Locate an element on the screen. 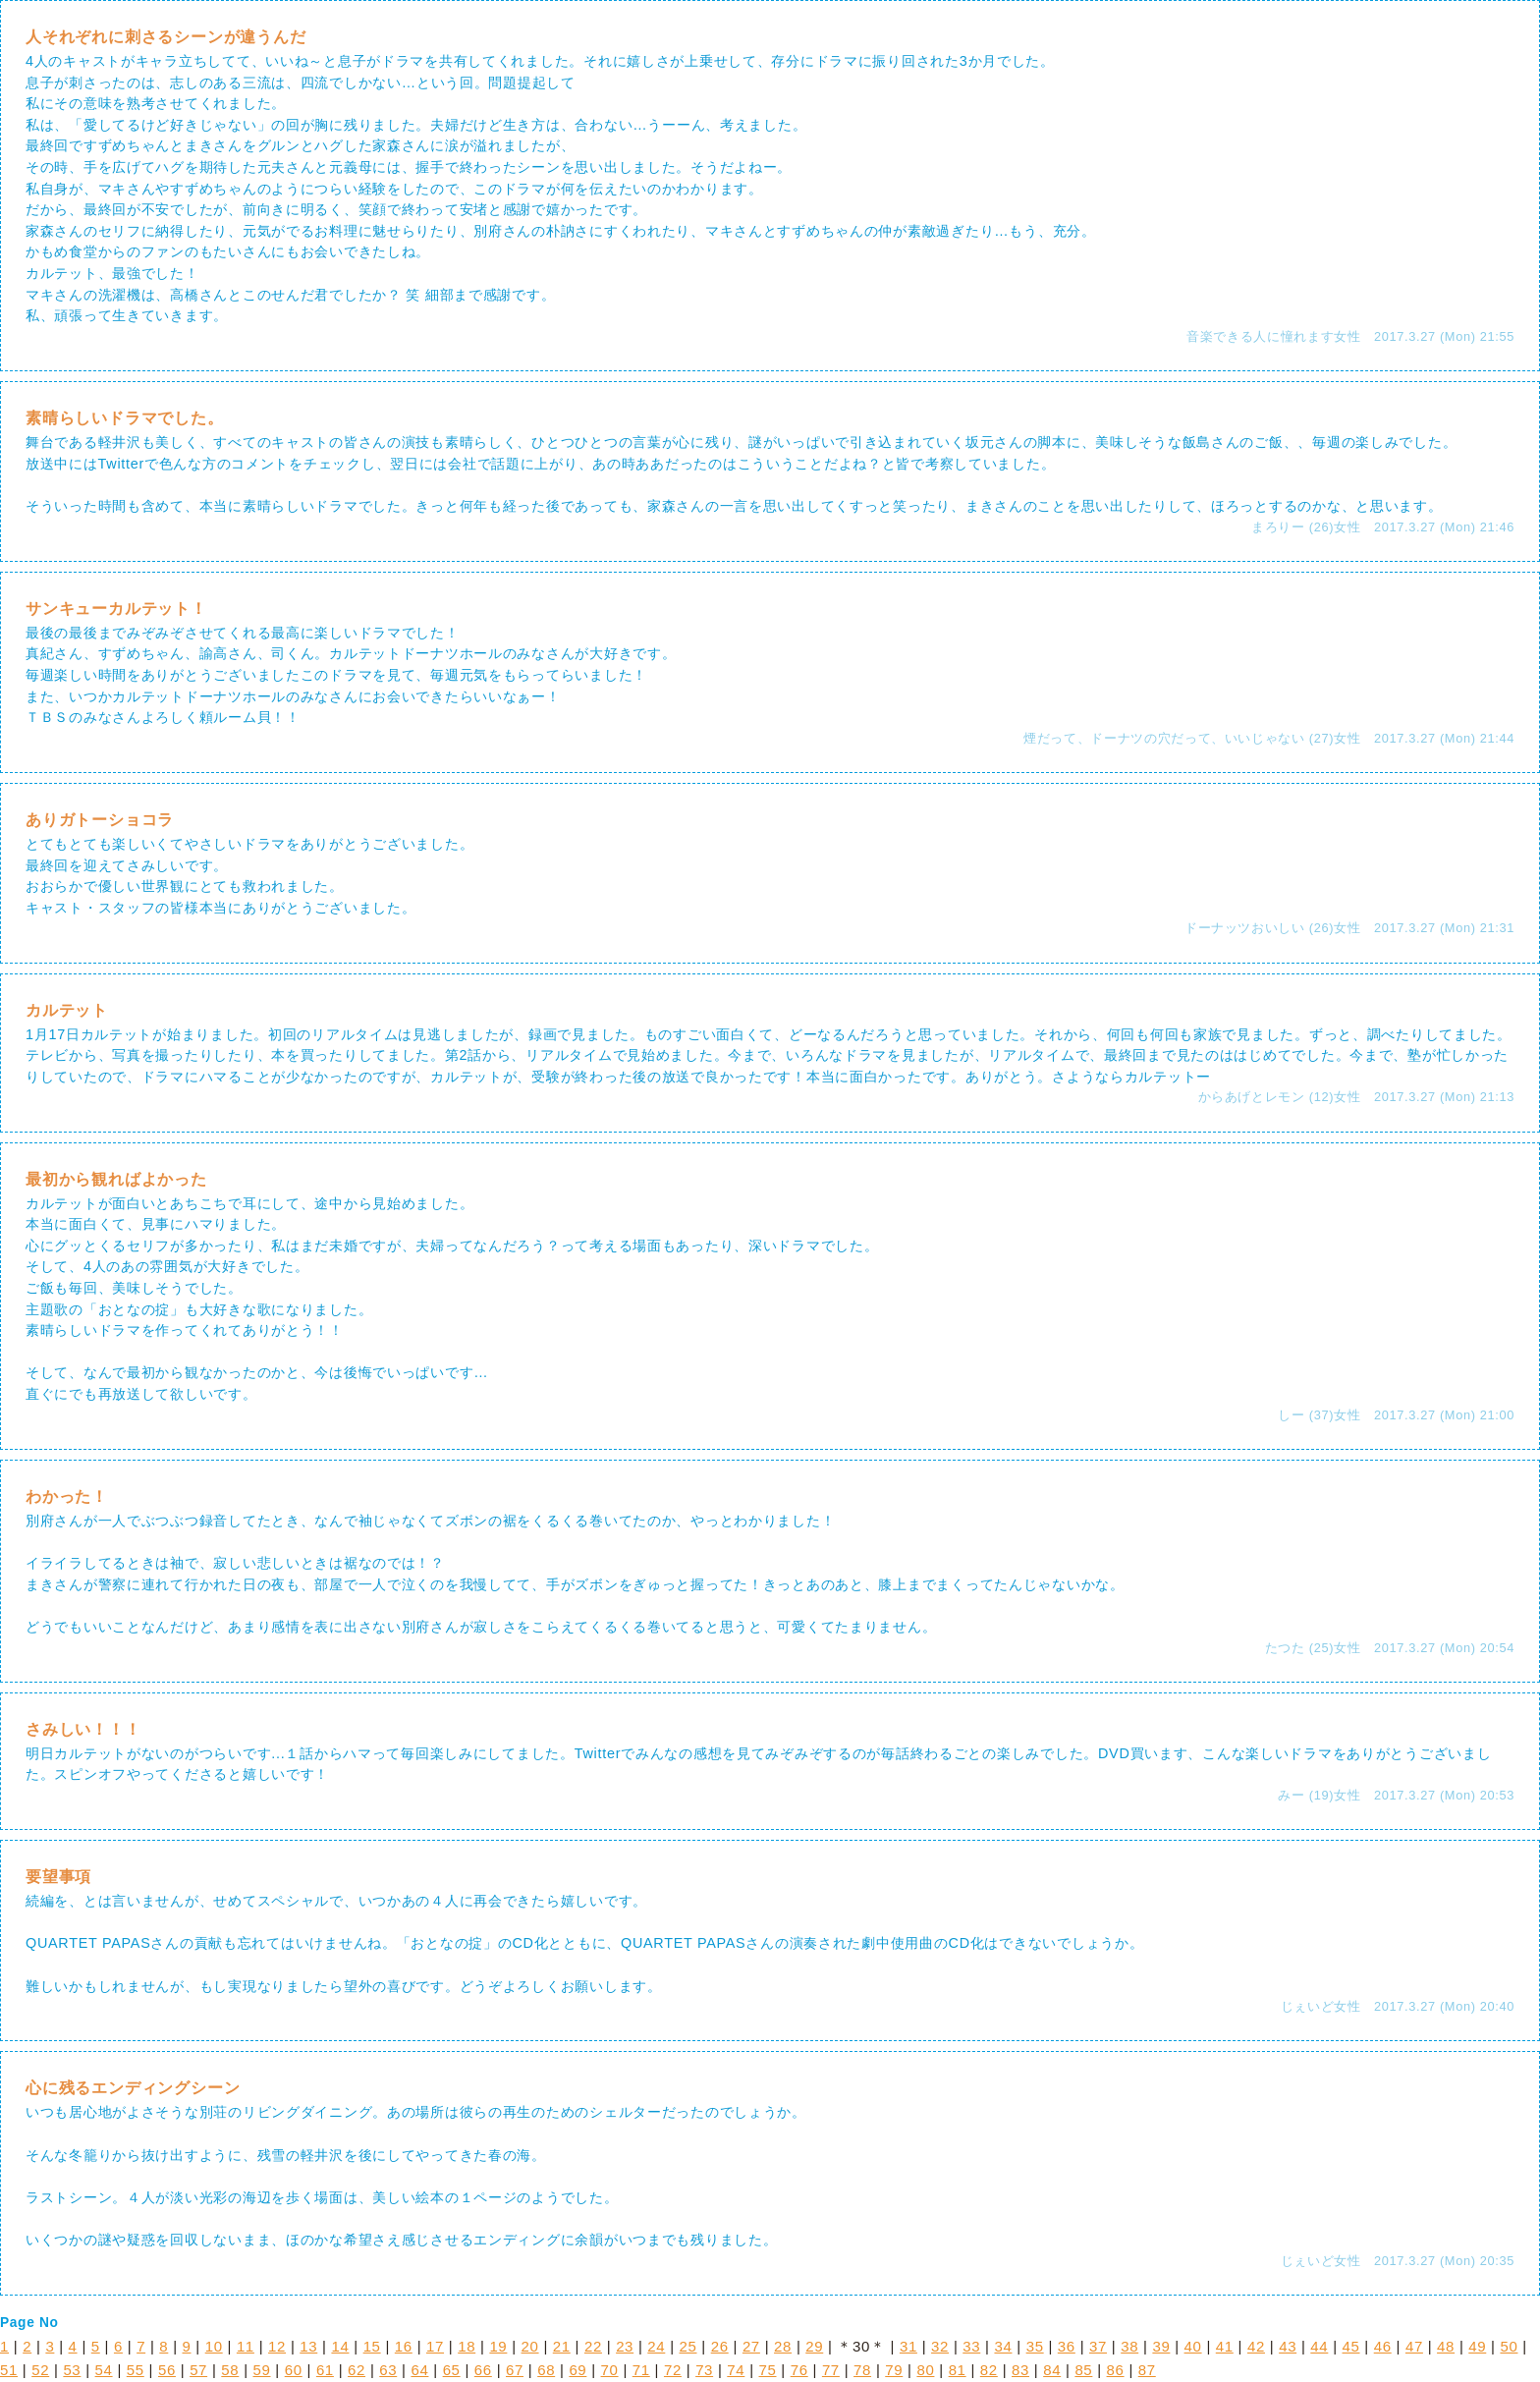 The width and height of the screenshot is (1540, 2382). 63 is located at coordinates (388, 2369).